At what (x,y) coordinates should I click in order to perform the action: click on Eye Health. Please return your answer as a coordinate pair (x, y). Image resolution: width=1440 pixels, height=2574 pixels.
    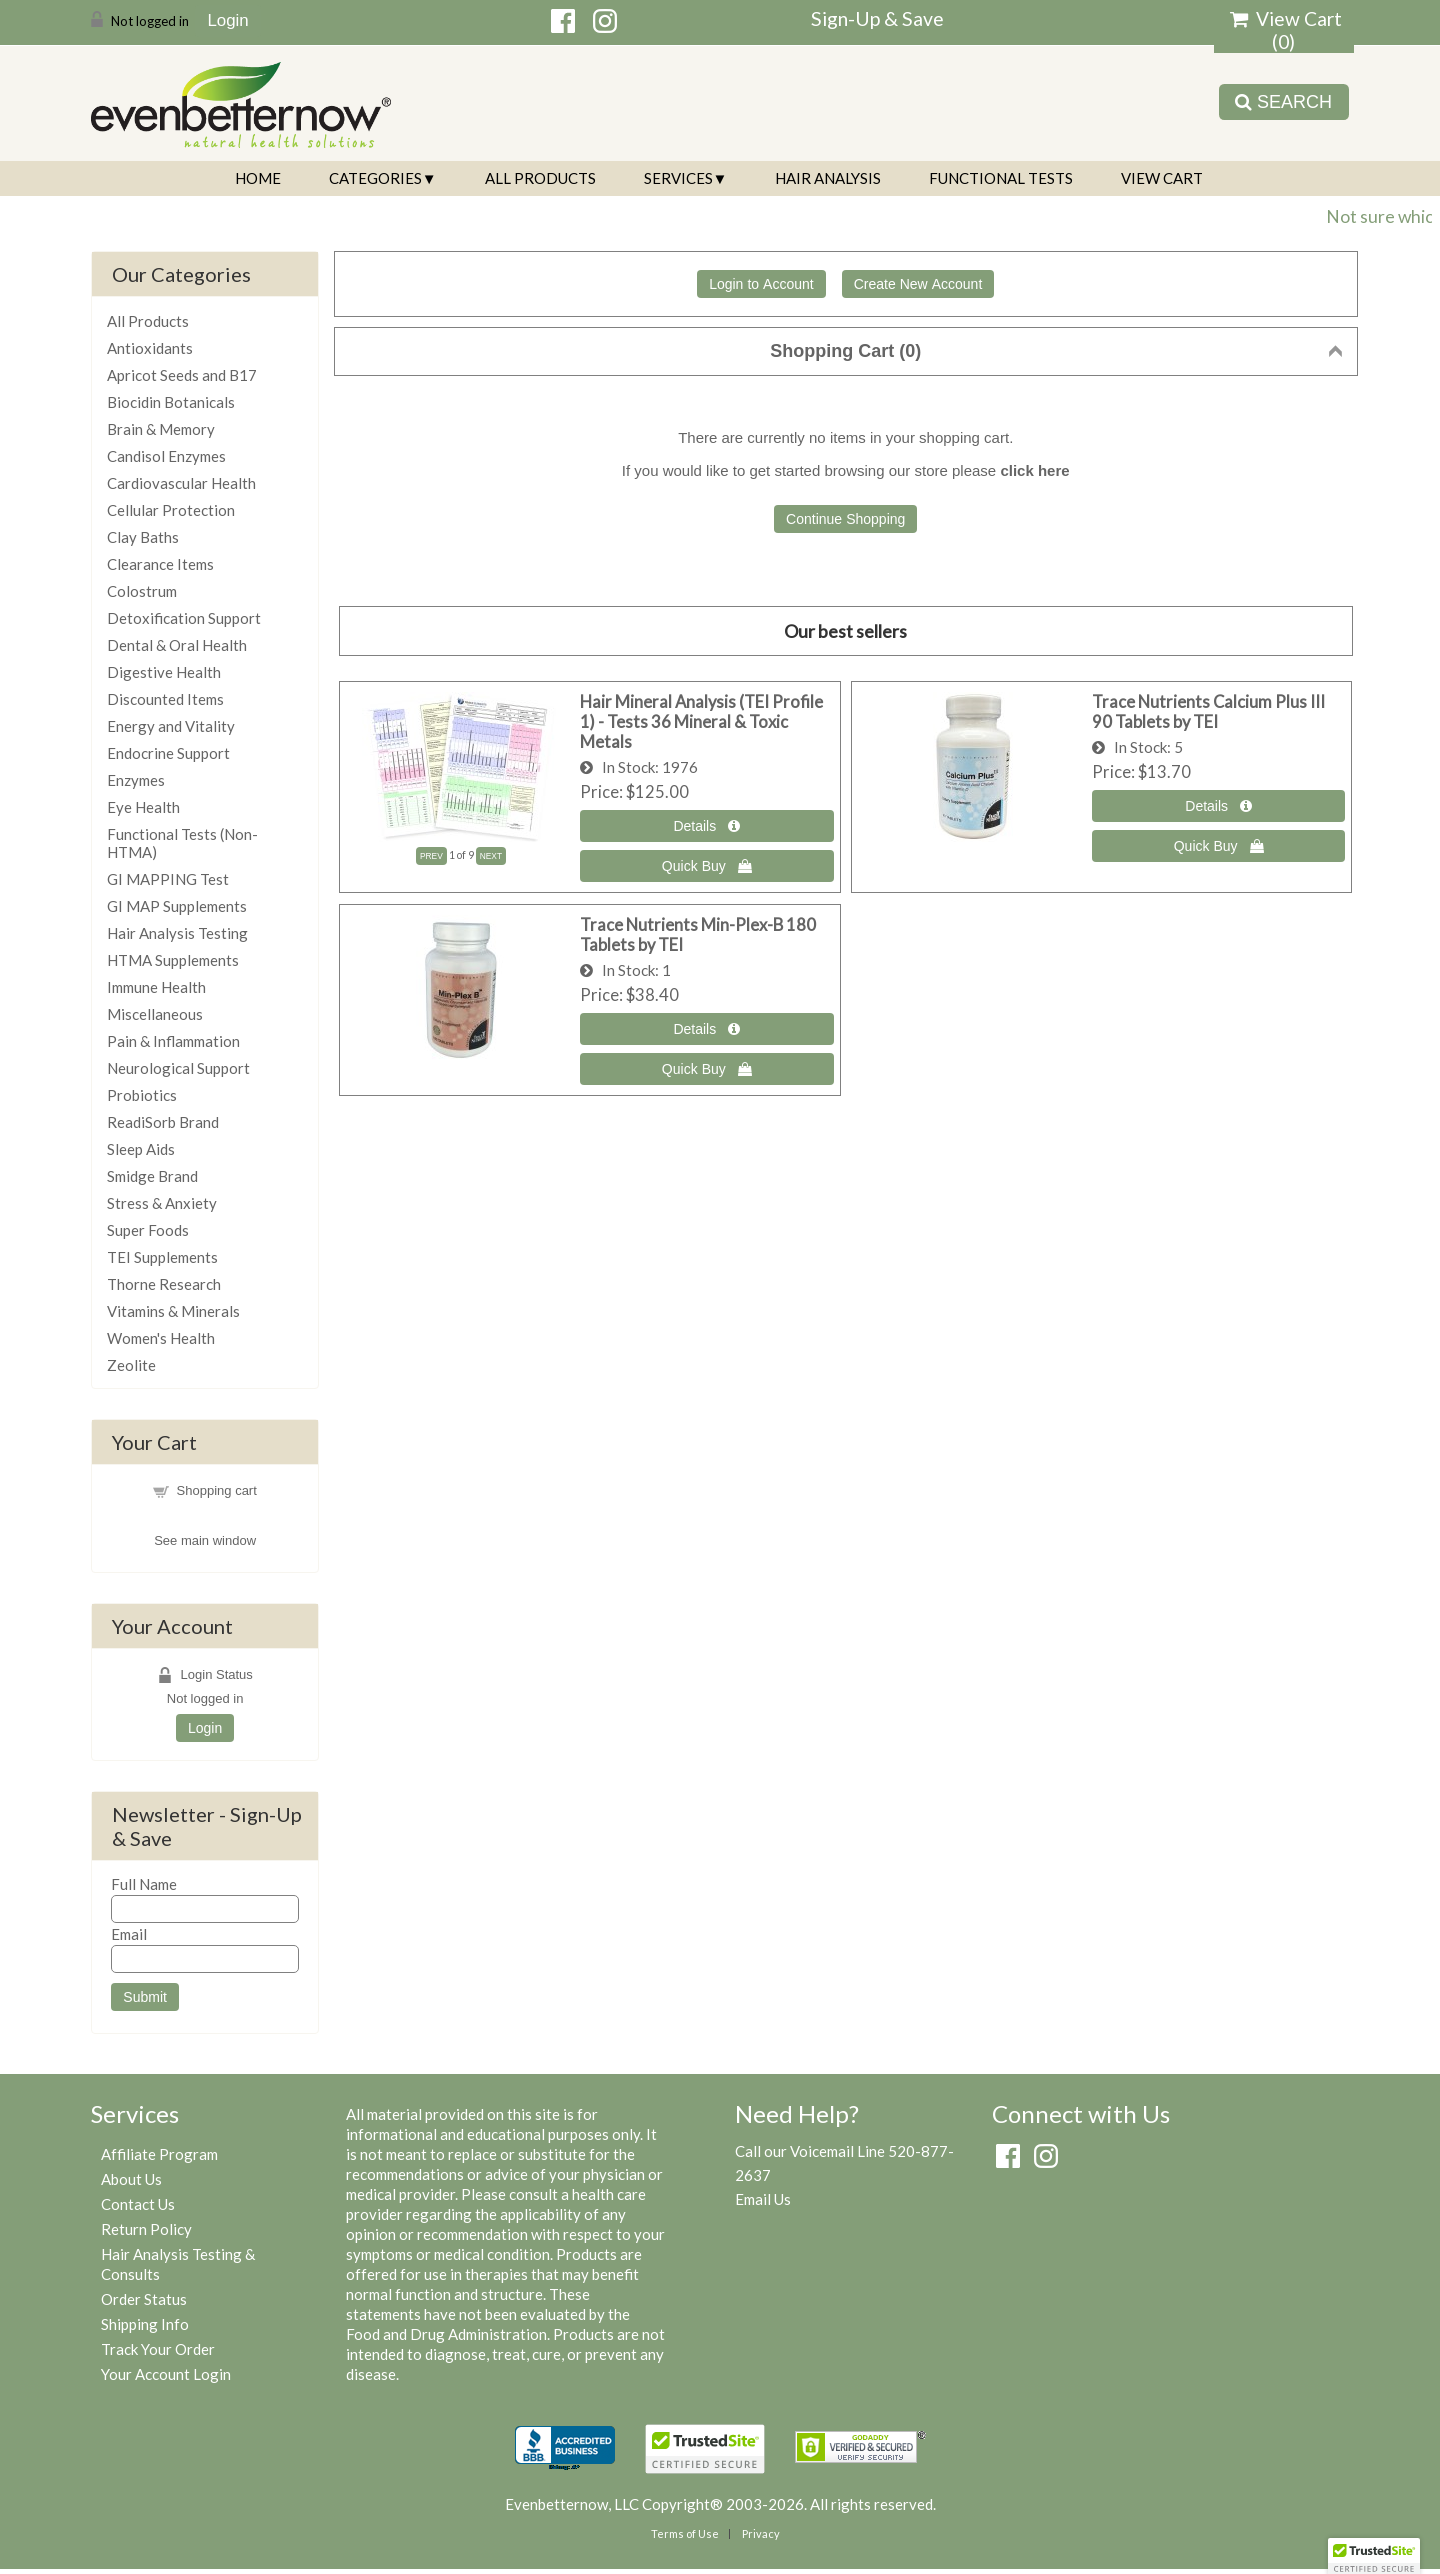
    Looking at the image, I should click on (143, 807).